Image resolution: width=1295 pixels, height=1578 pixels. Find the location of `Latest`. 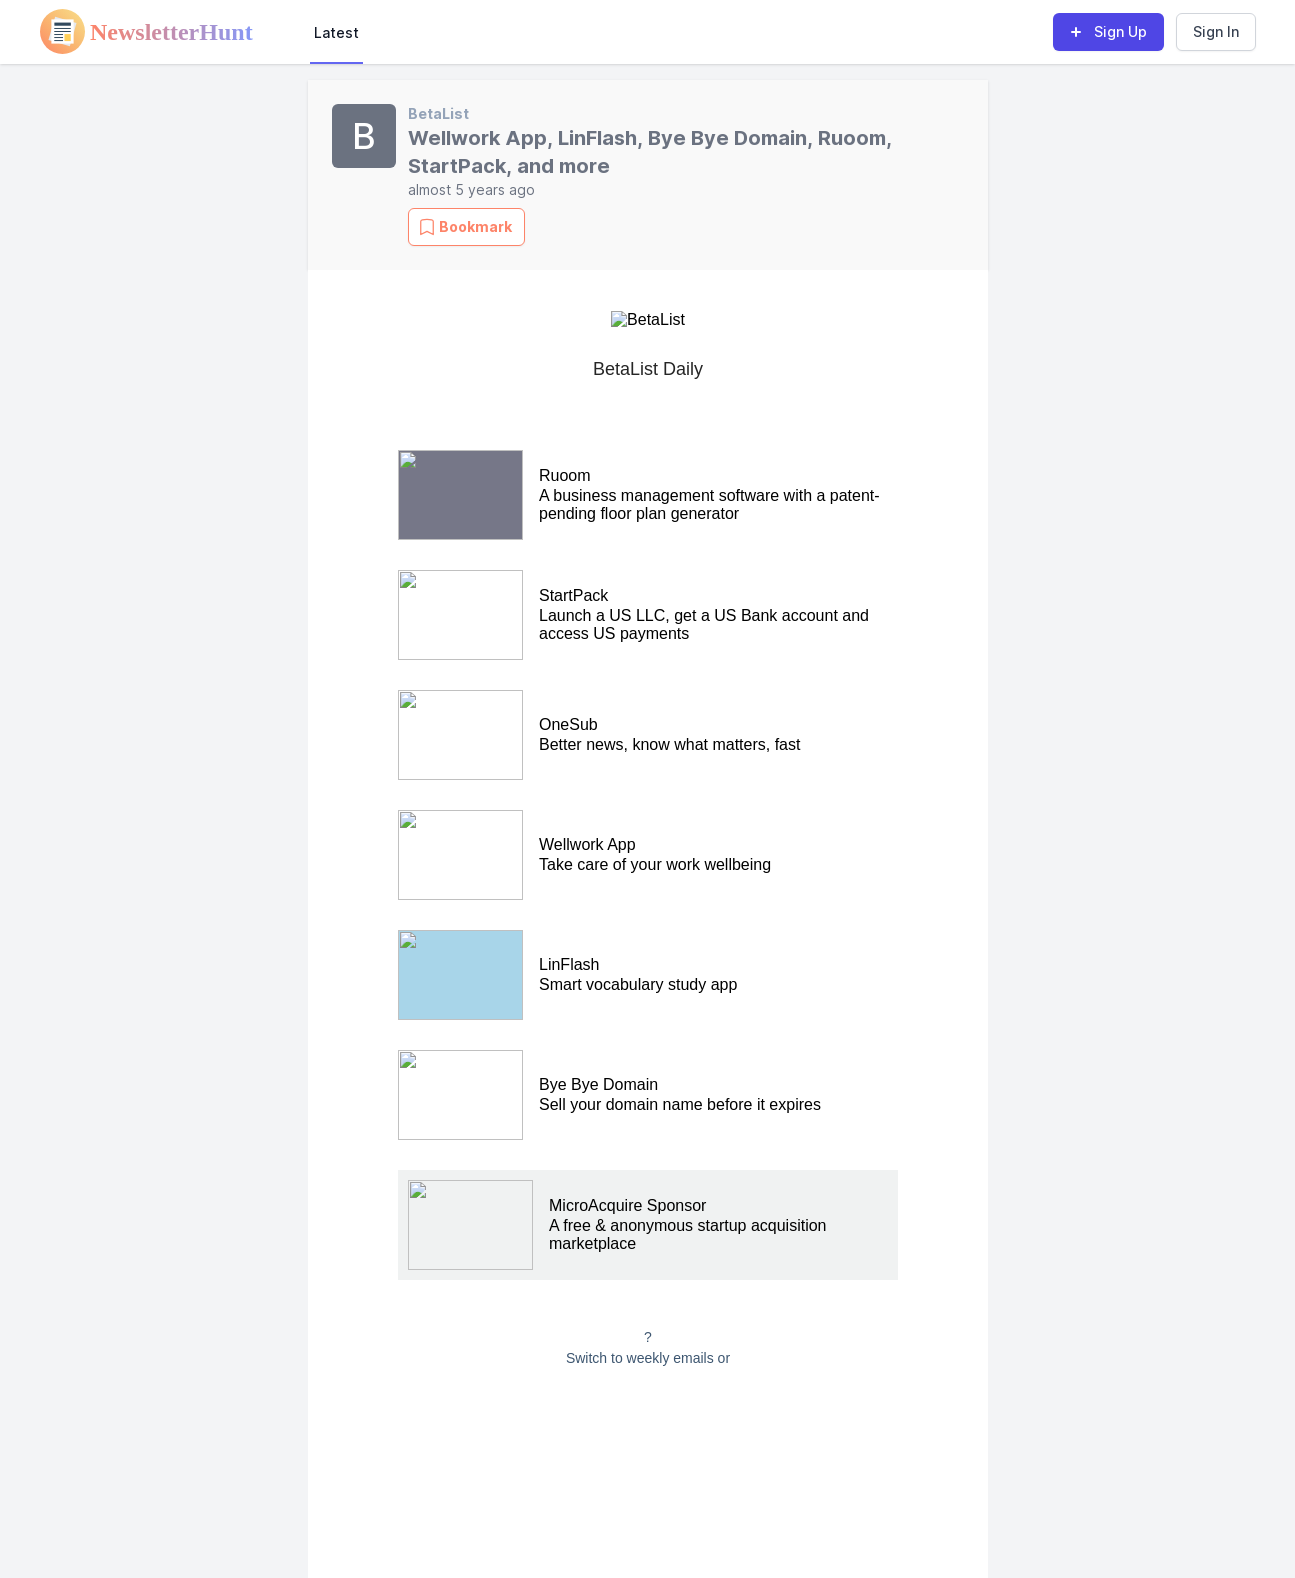

Latest is located at coordinates (336, 32).